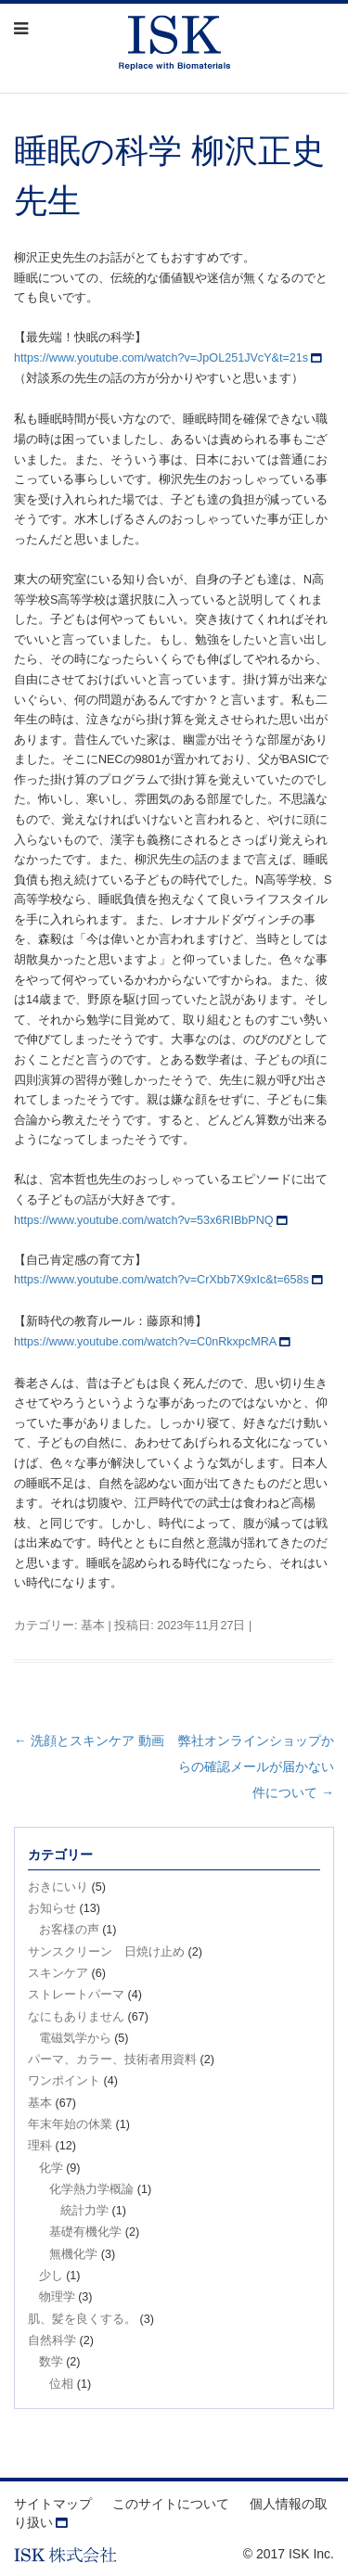 This screenshot has width=348, height=2576. What do you see at coordinates (144, 1220) in the screenshot?
I see `https://www.youtube.com/watch?v=53x6RIBbPNQ` at bounding box center [144, 1220].